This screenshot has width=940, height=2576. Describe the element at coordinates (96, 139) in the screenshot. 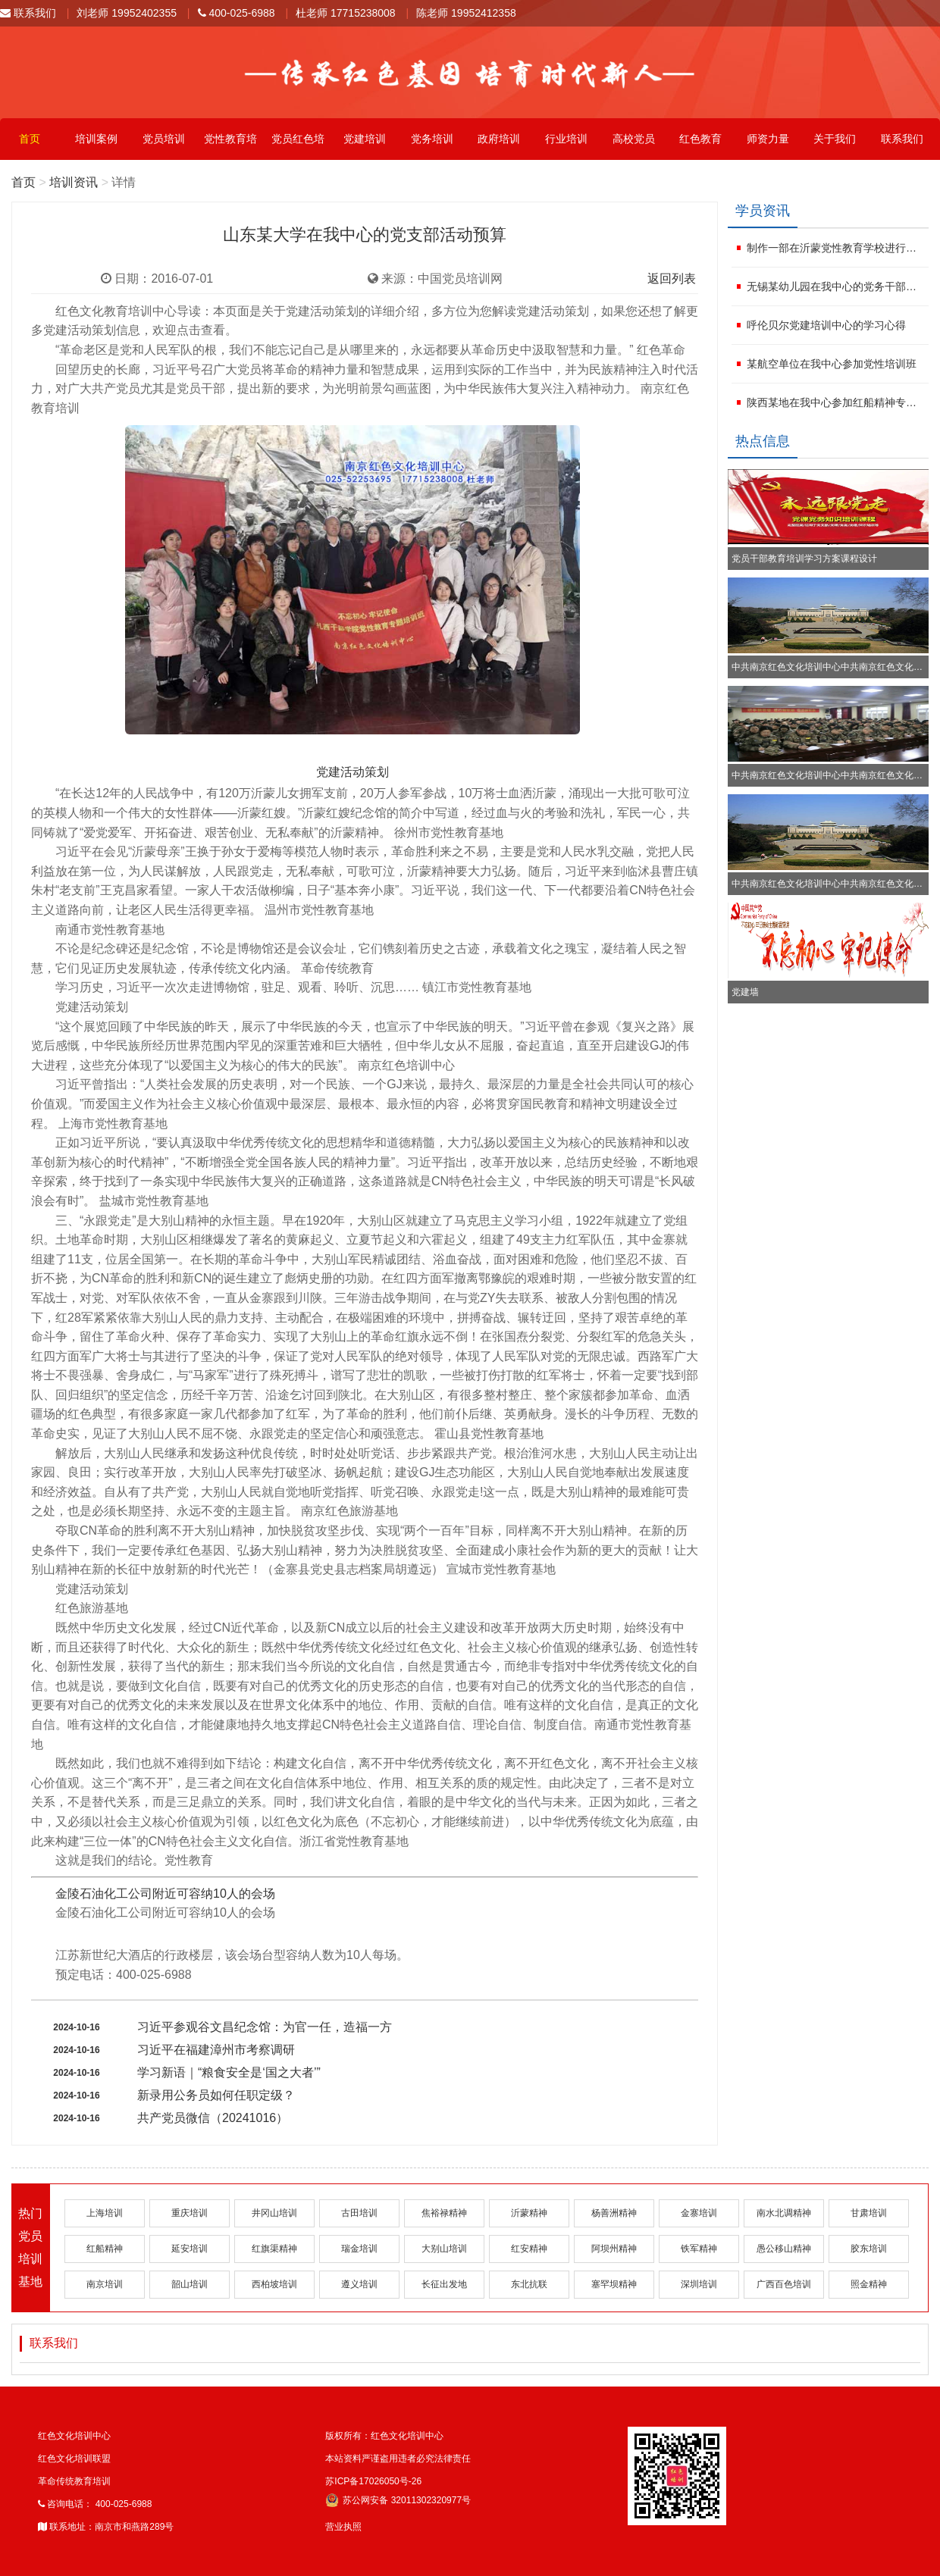

I see `培训案例` at that location.